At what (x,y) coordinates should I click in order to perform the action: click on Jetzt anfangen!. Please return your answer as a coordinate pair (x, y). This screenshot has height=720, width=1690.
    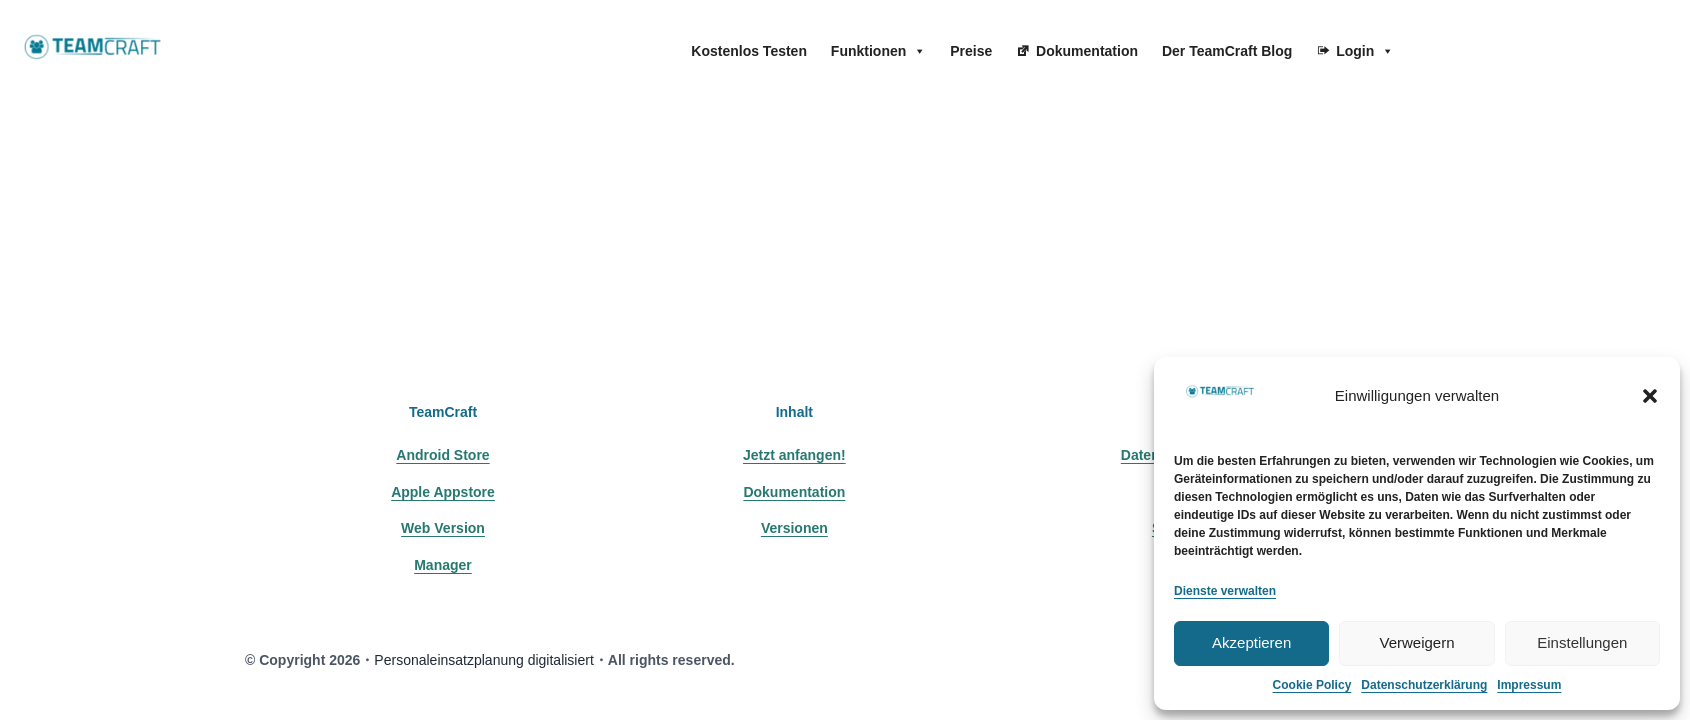
    Looking at the image, I should click on (794, 455).